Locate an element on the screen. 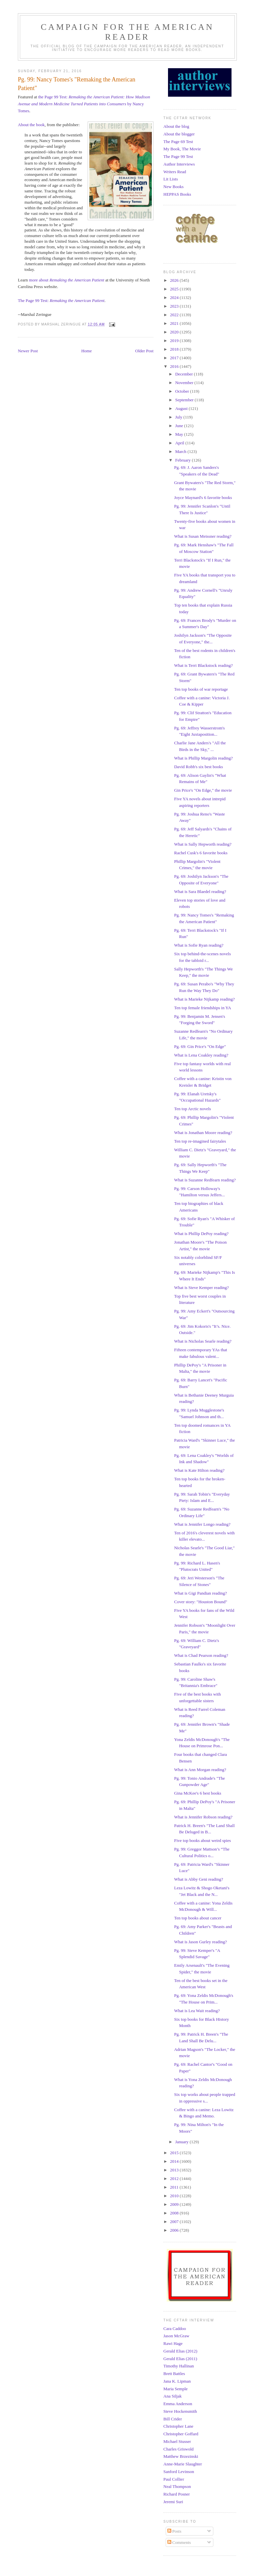 The image size is (254, 2576). What is Nicholas Searle reading? is located at coordinates (202, 1341).